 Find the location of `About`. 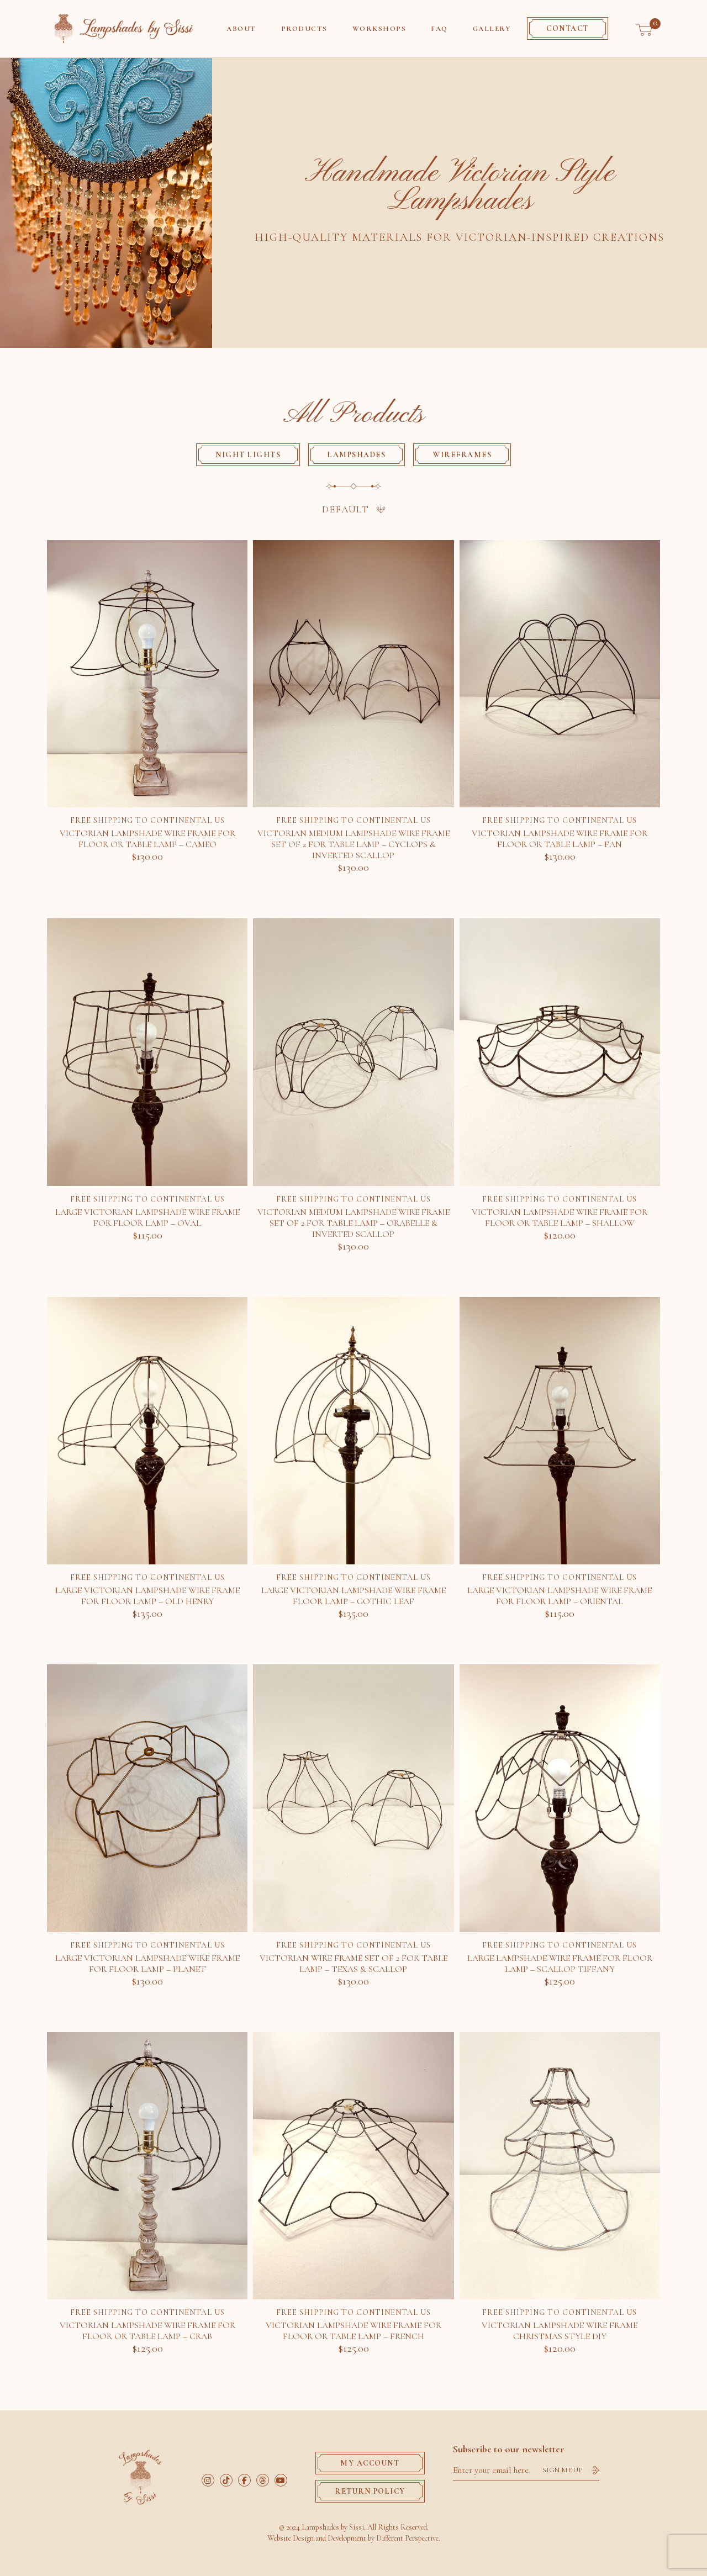

About is located at coordinates (241, 28).